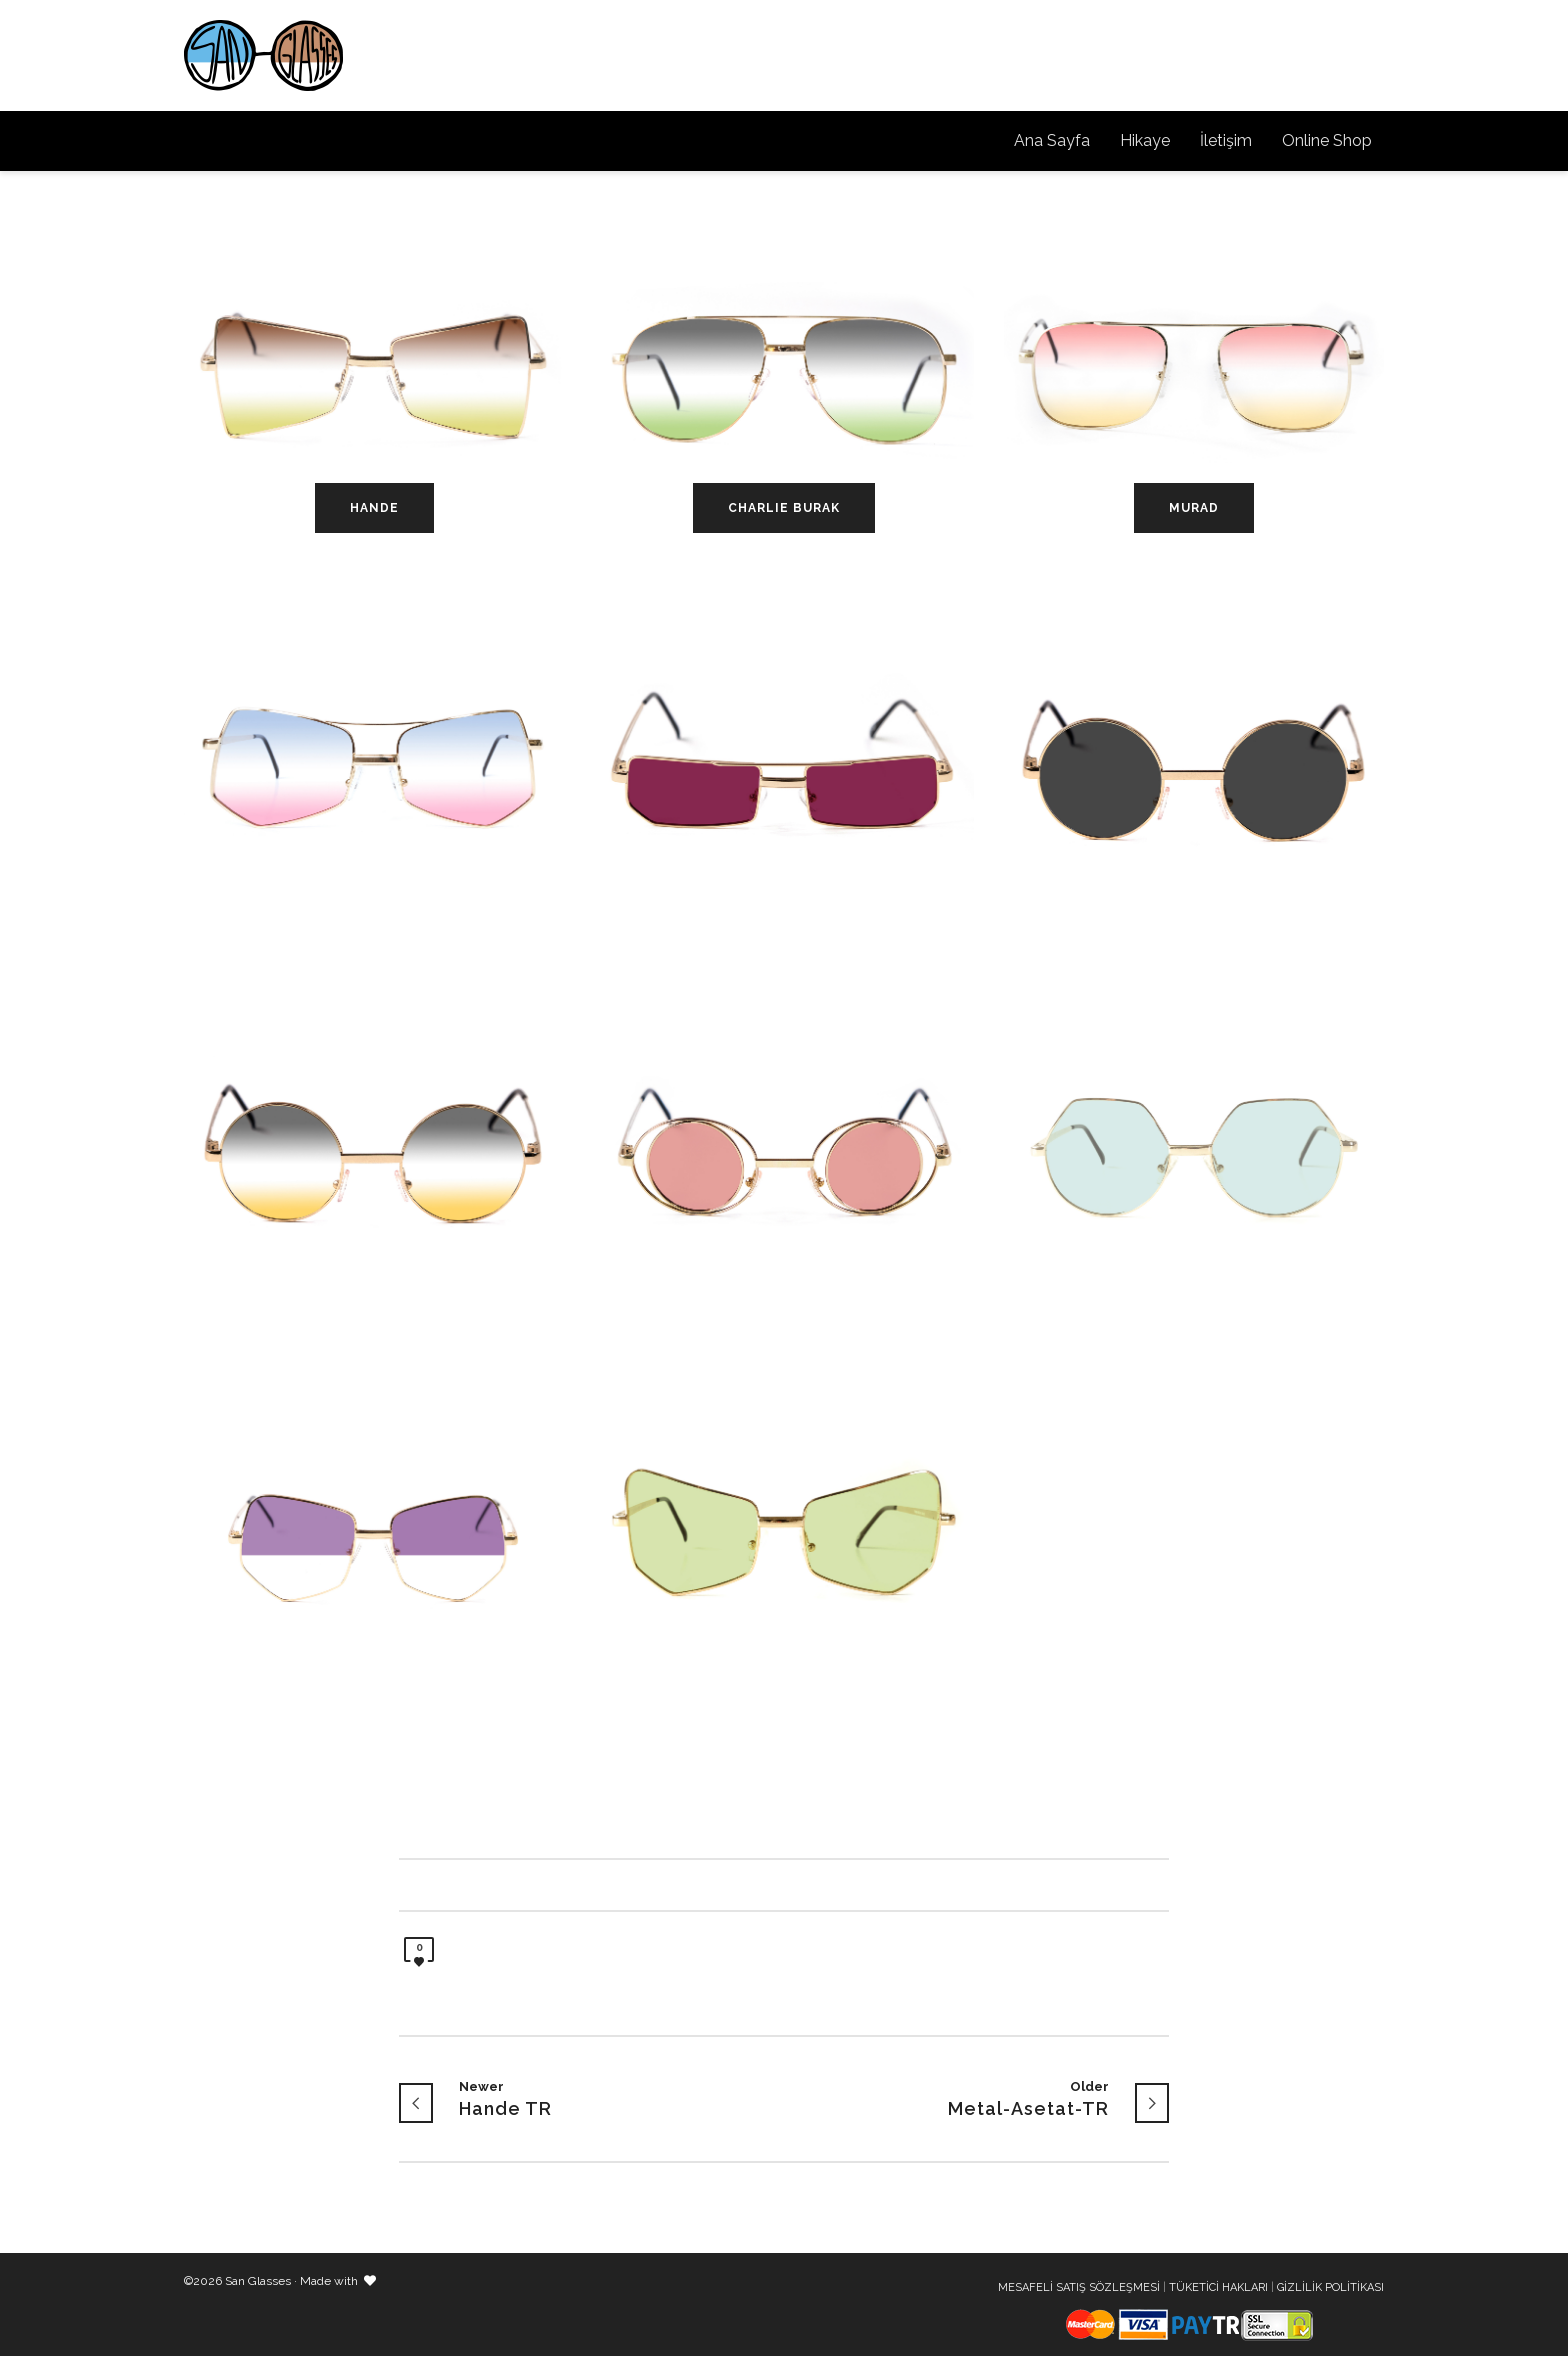 The height and width of the screenshot is (2356, 1568). Describe the element at coordinates (1218, 2287) in the screenshot. I see `TÜKETİCİ HAKLARI` at that location.